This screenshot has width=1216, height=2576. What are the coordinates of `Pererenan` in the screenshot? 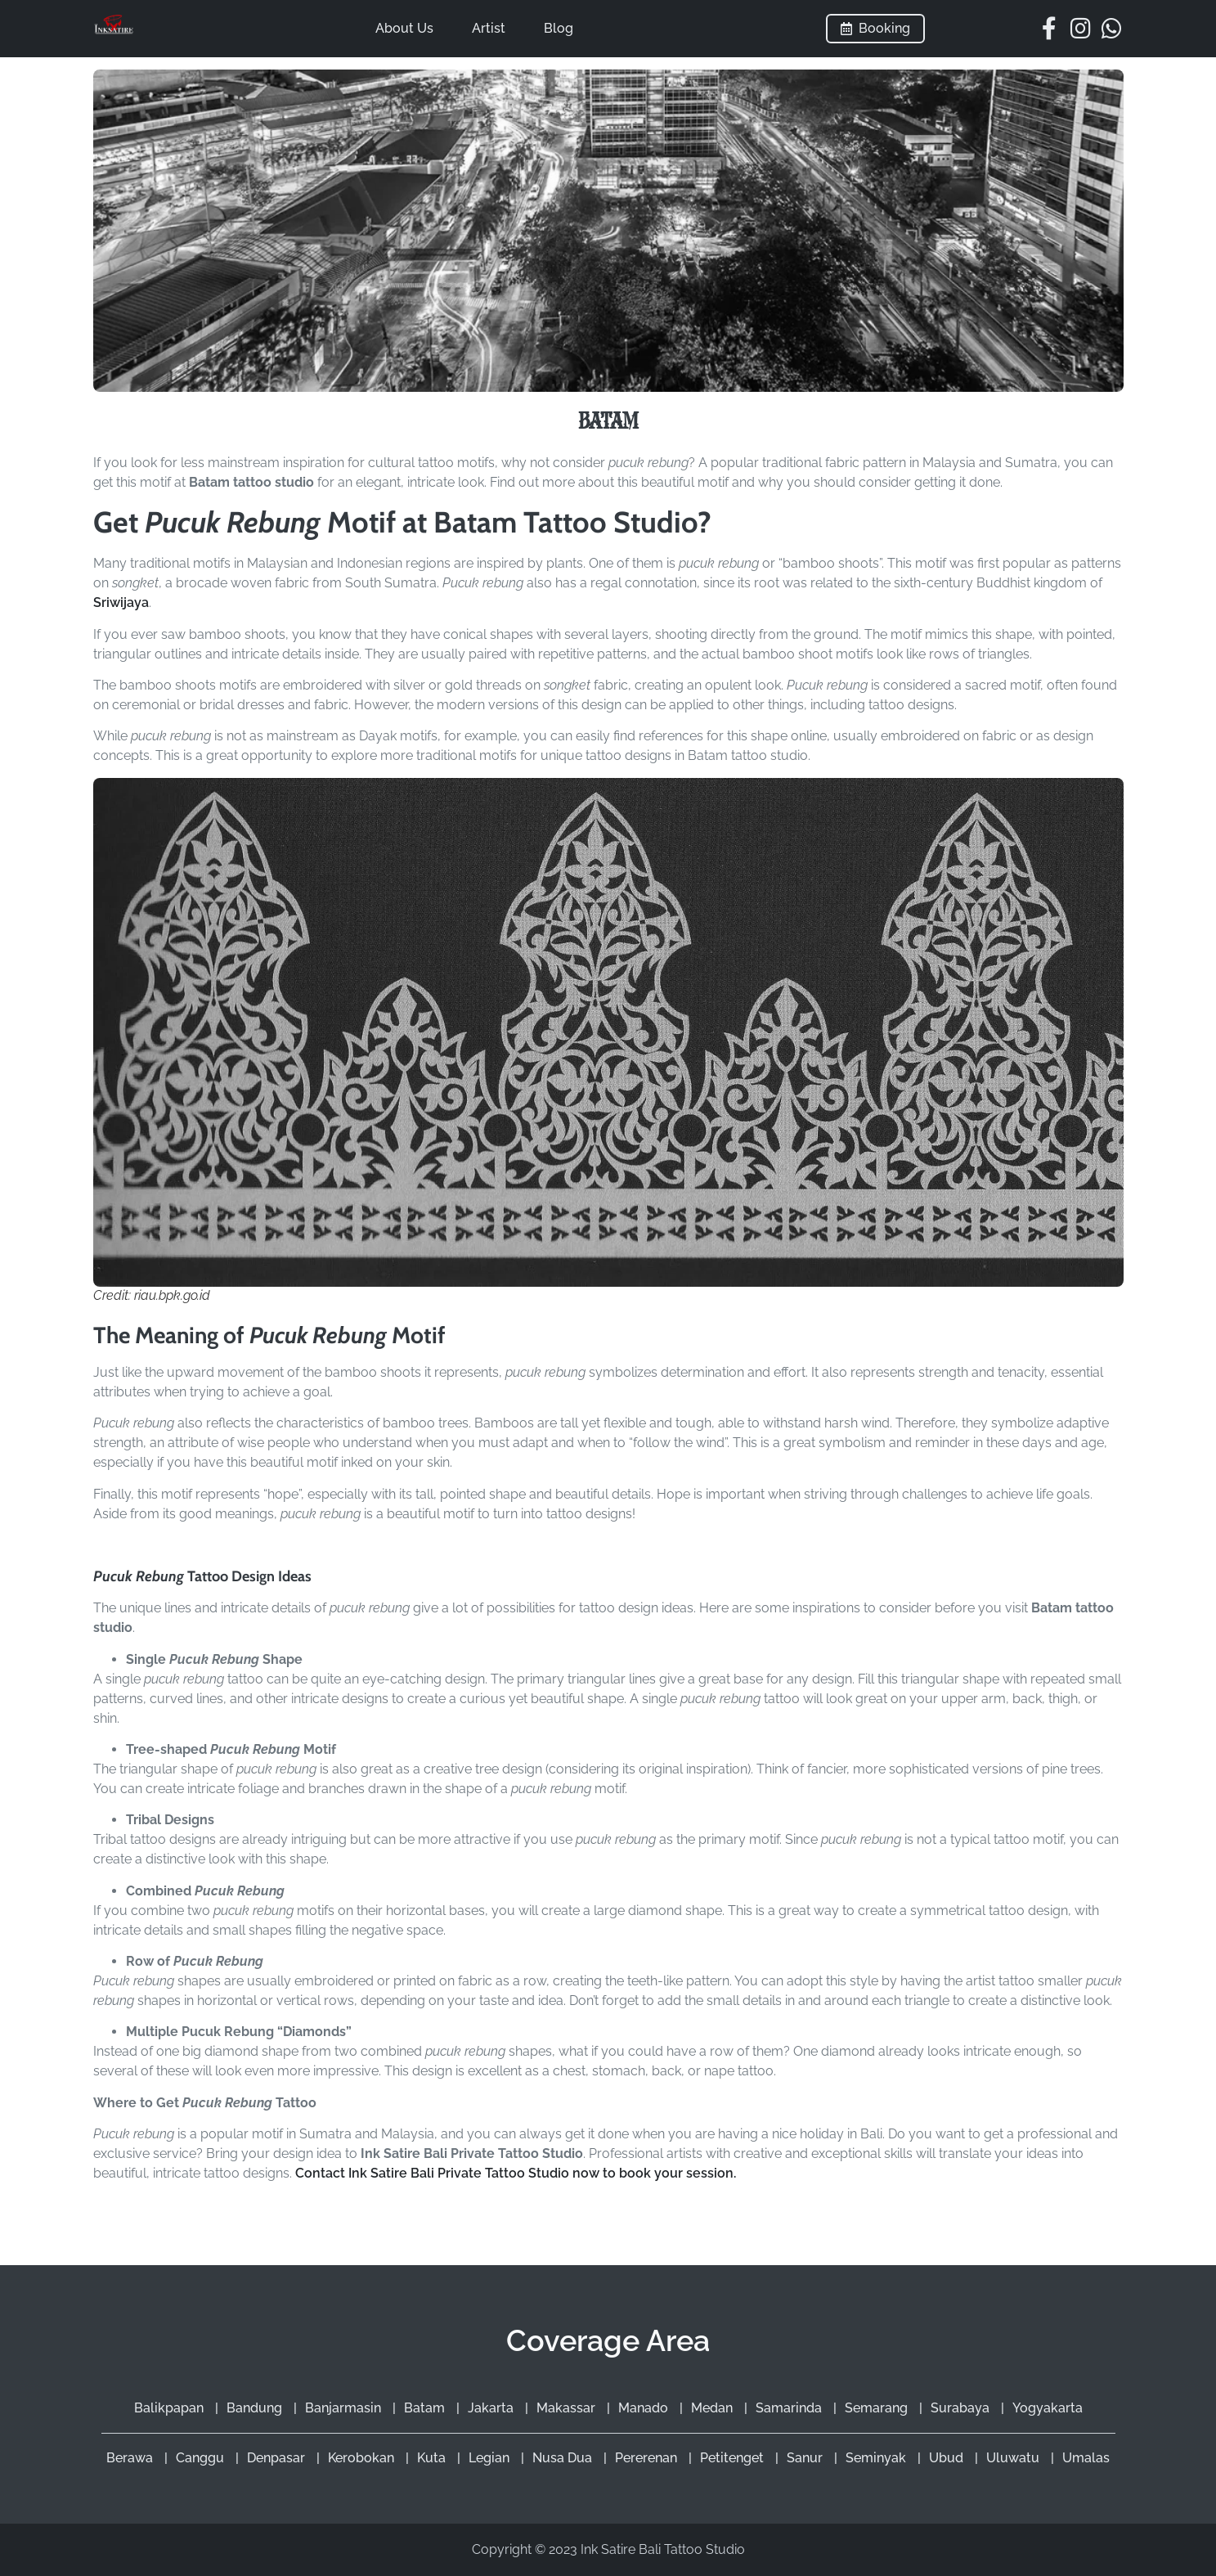 It's located at (647, 2458).